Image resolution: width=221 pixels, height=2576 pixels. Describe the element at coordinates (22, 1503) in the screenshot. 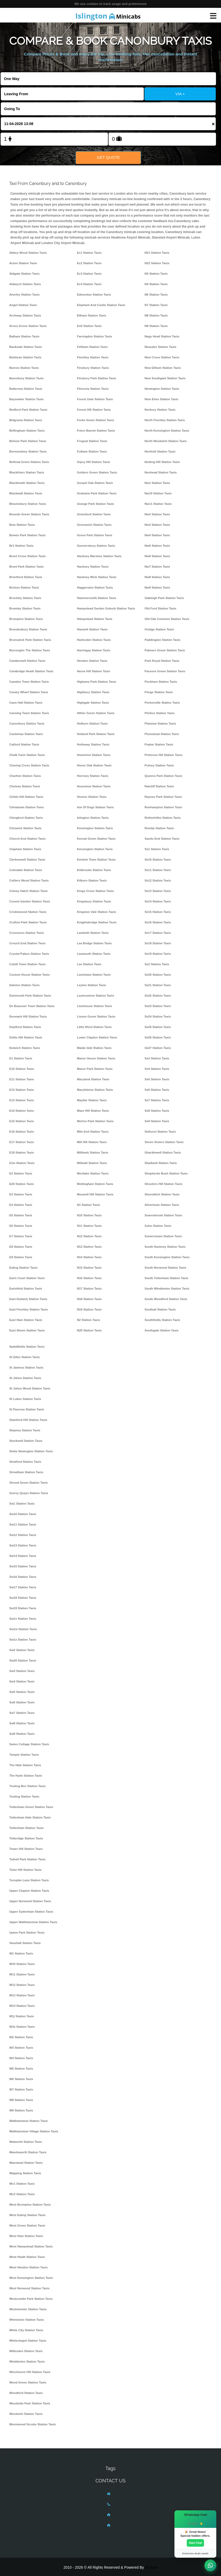

I see `Sw1 Station Taxis` at that location.